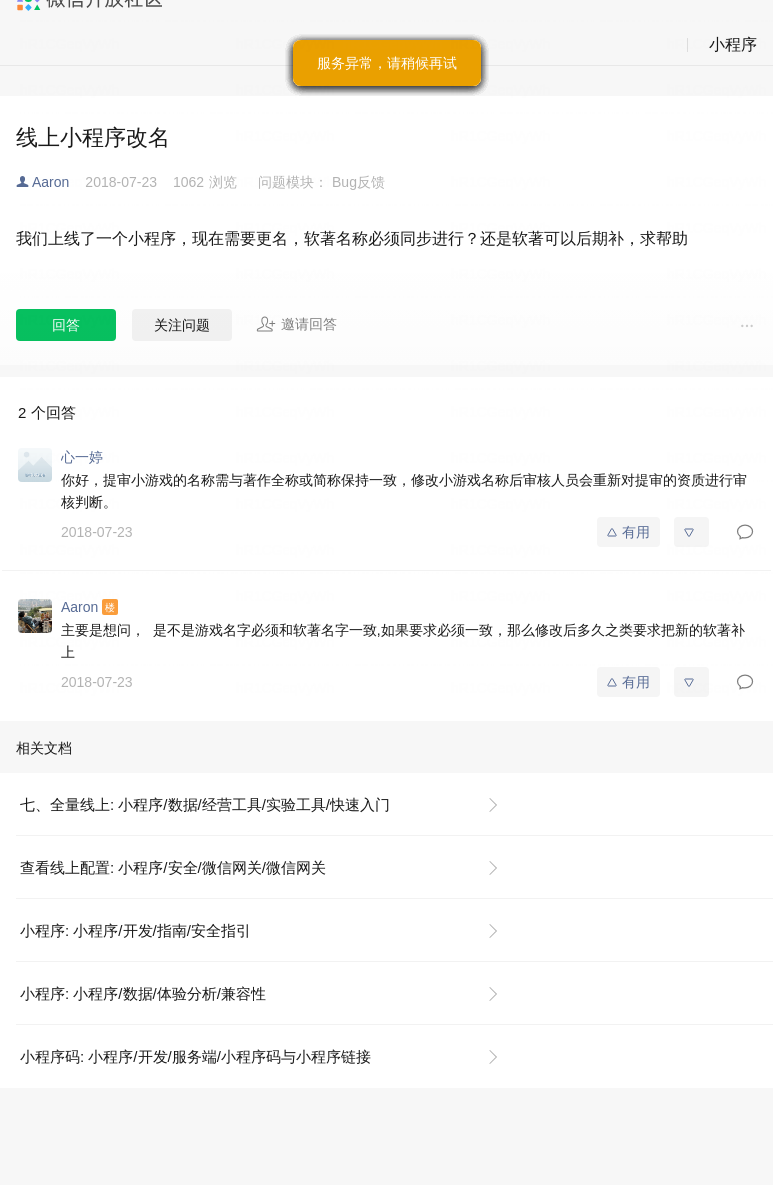  I want to click on 小程序: 小程序/开发/指南/安全指引, so click(135, 930).